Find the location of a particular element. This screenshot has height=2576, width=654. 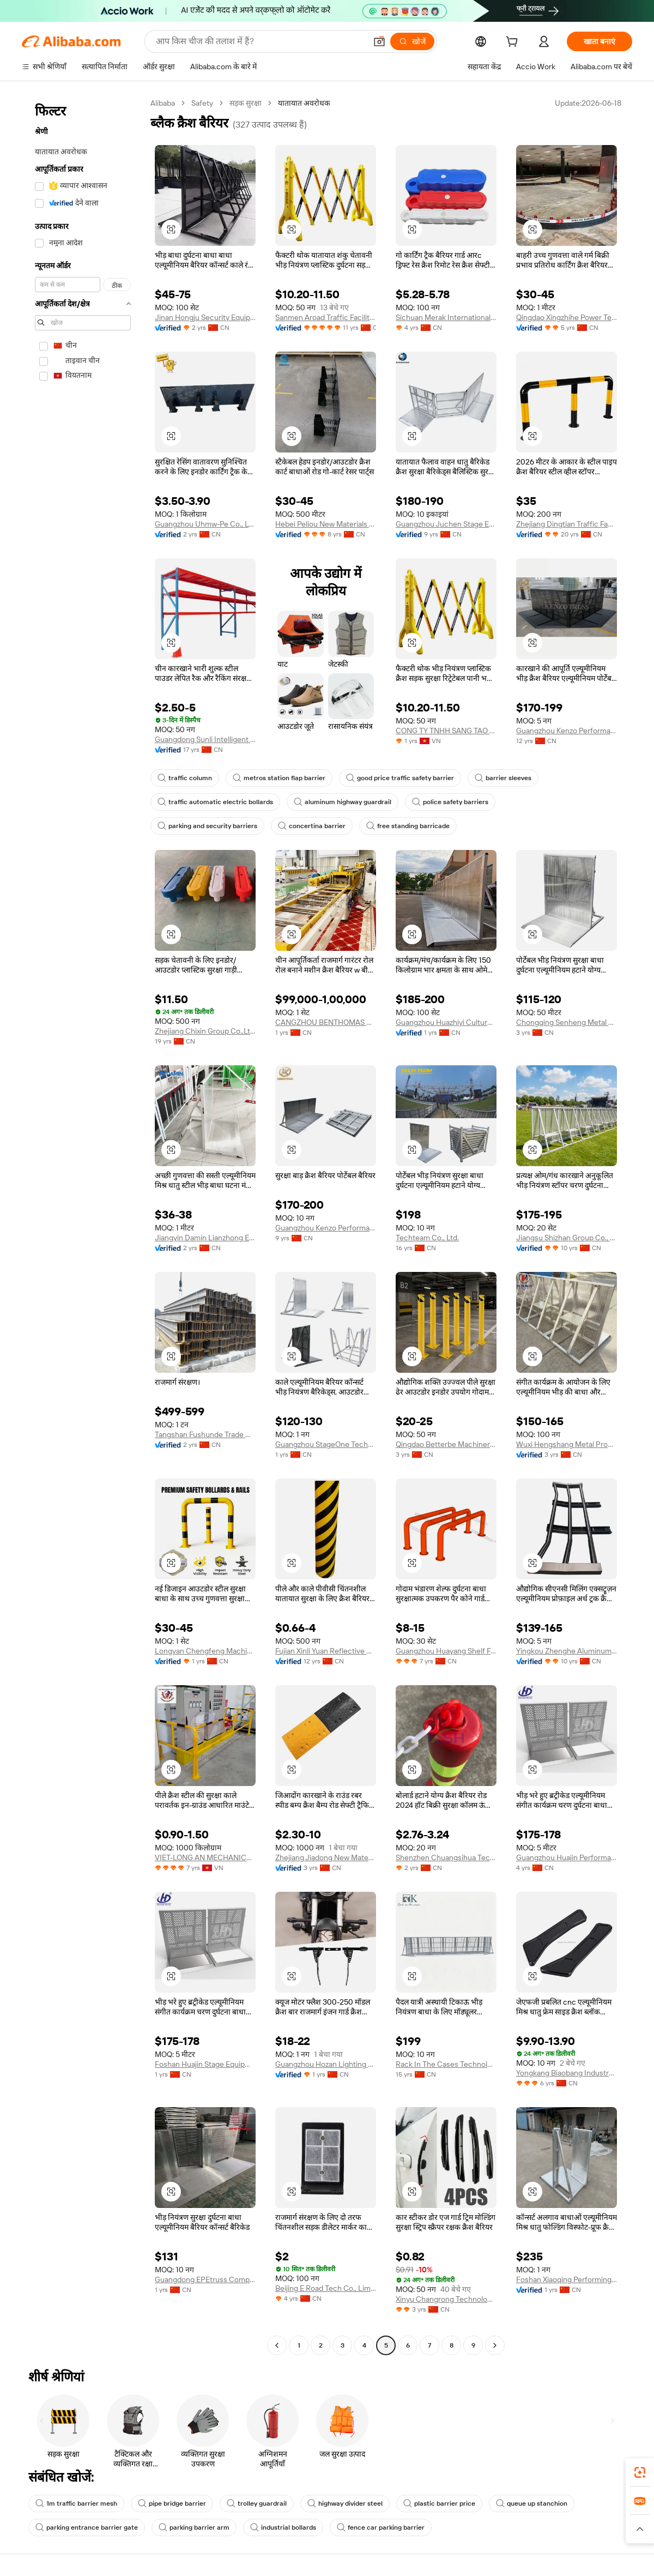

यातायात अवरोधक [link] is located at coordinates (304, 103).